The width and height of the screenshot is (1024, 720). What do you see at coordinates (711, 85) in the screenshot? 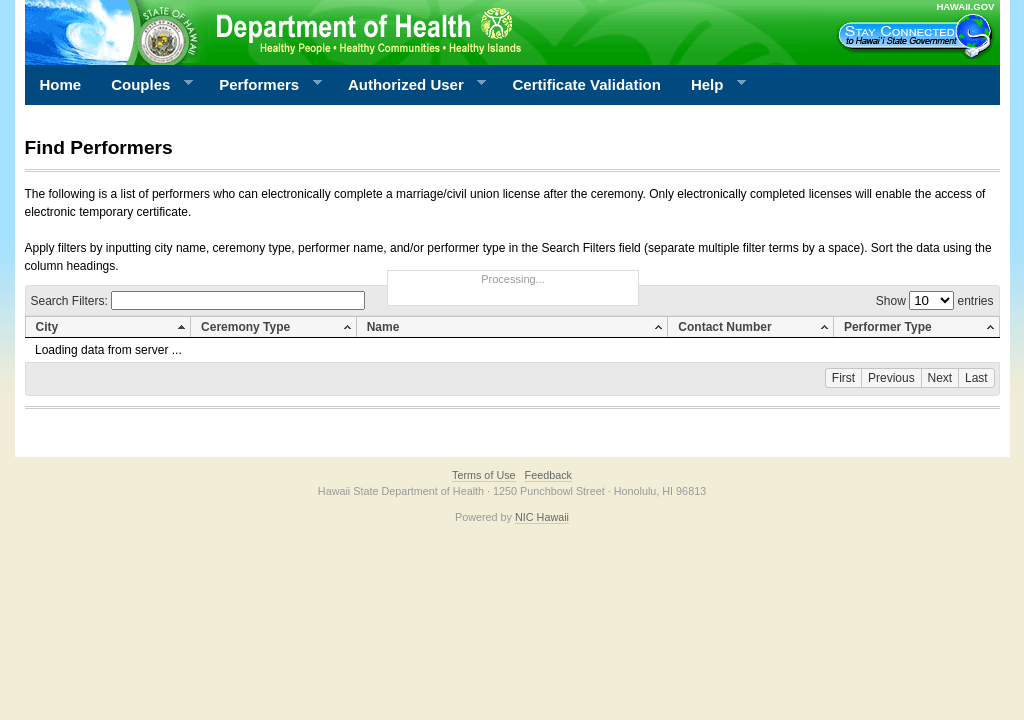
I see `Help` at bounding box center [711, 85].